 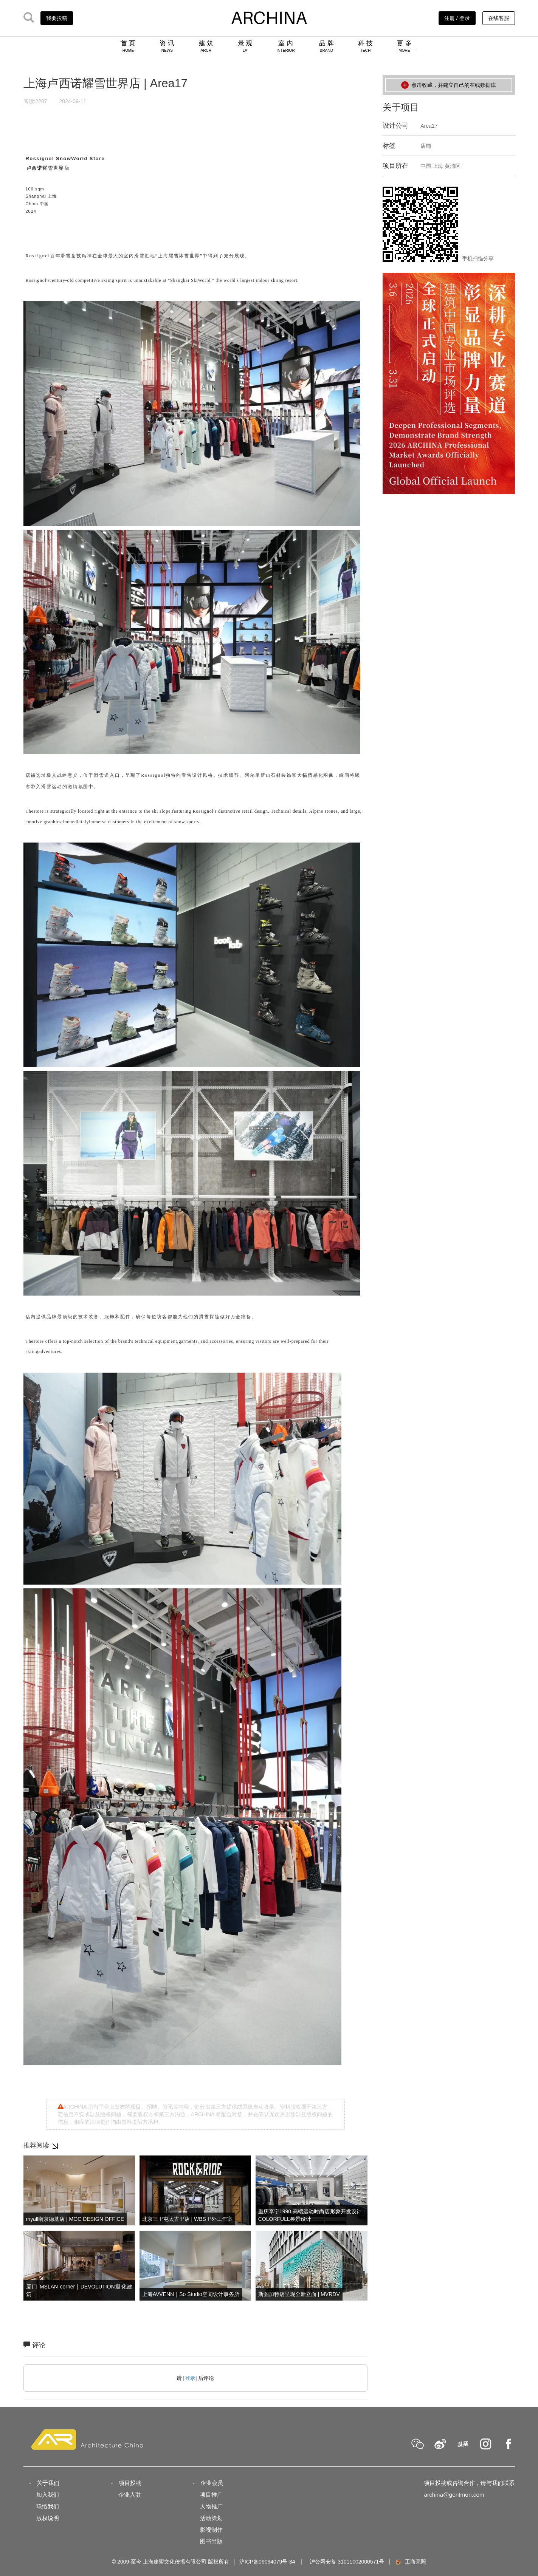 I want to click on 人物推广, so click(x=211, y=2506).